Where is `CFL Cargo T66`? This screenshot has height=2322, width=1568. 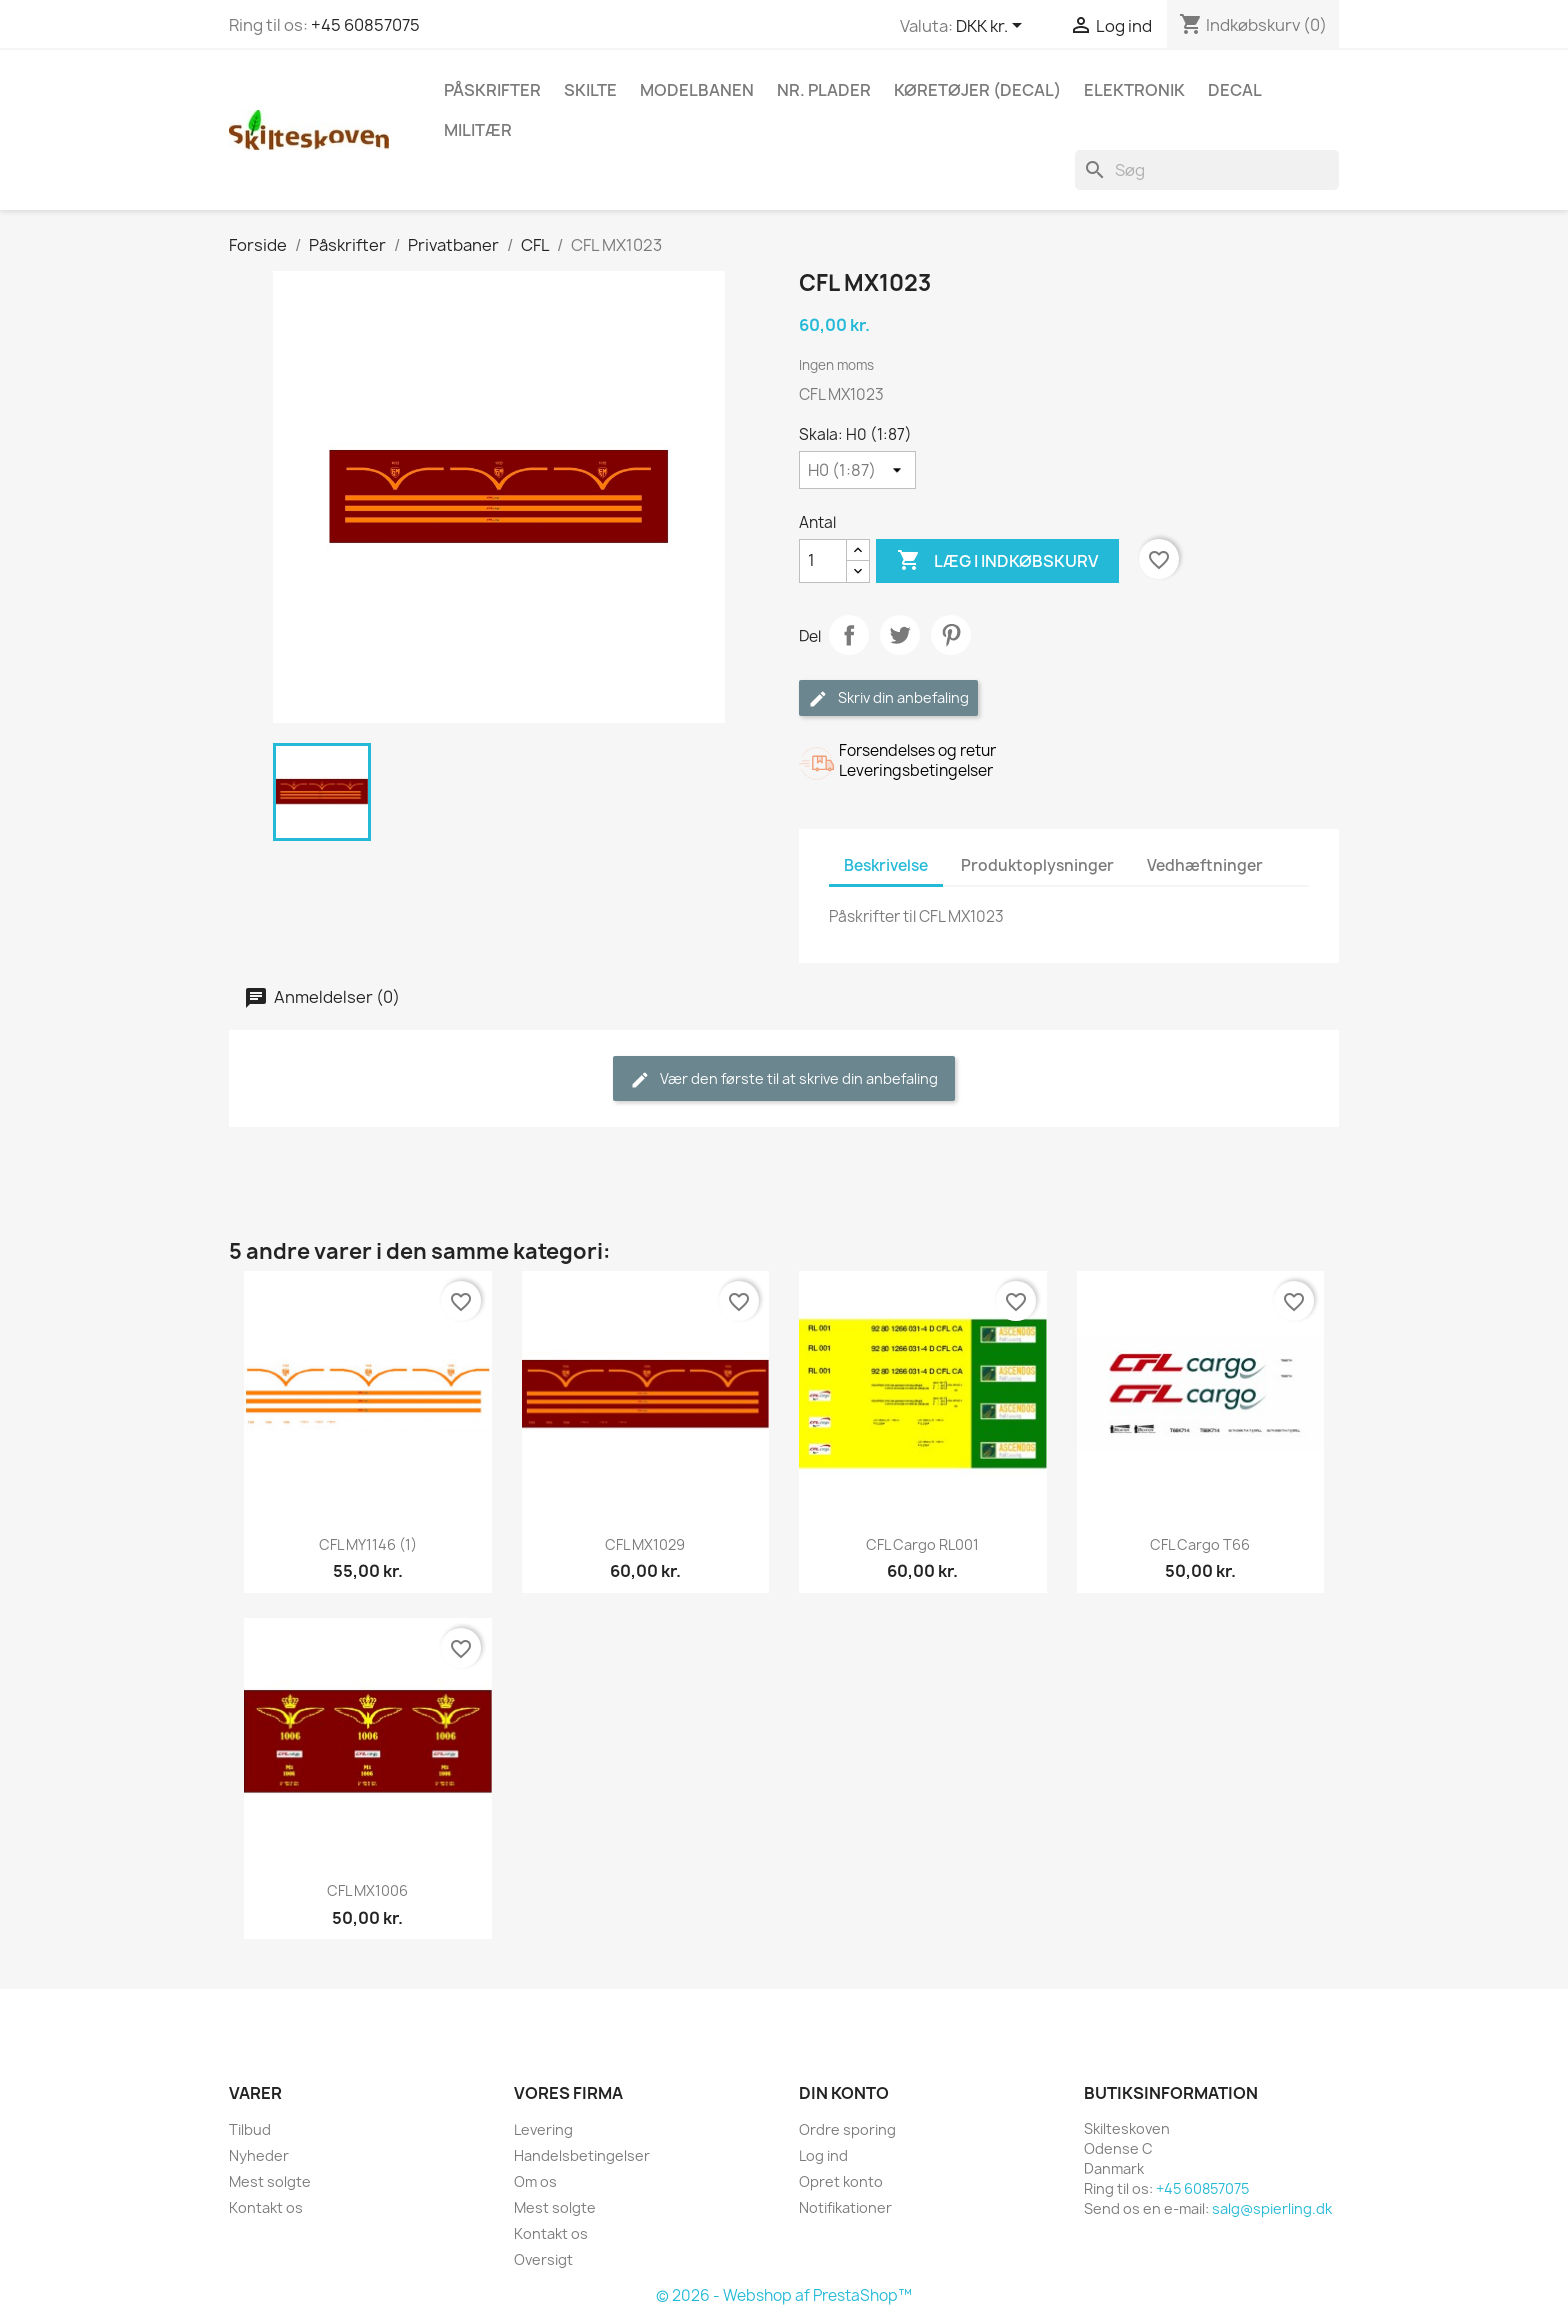
CFL Cargo T66 is located at coordinates (1200, 1544).